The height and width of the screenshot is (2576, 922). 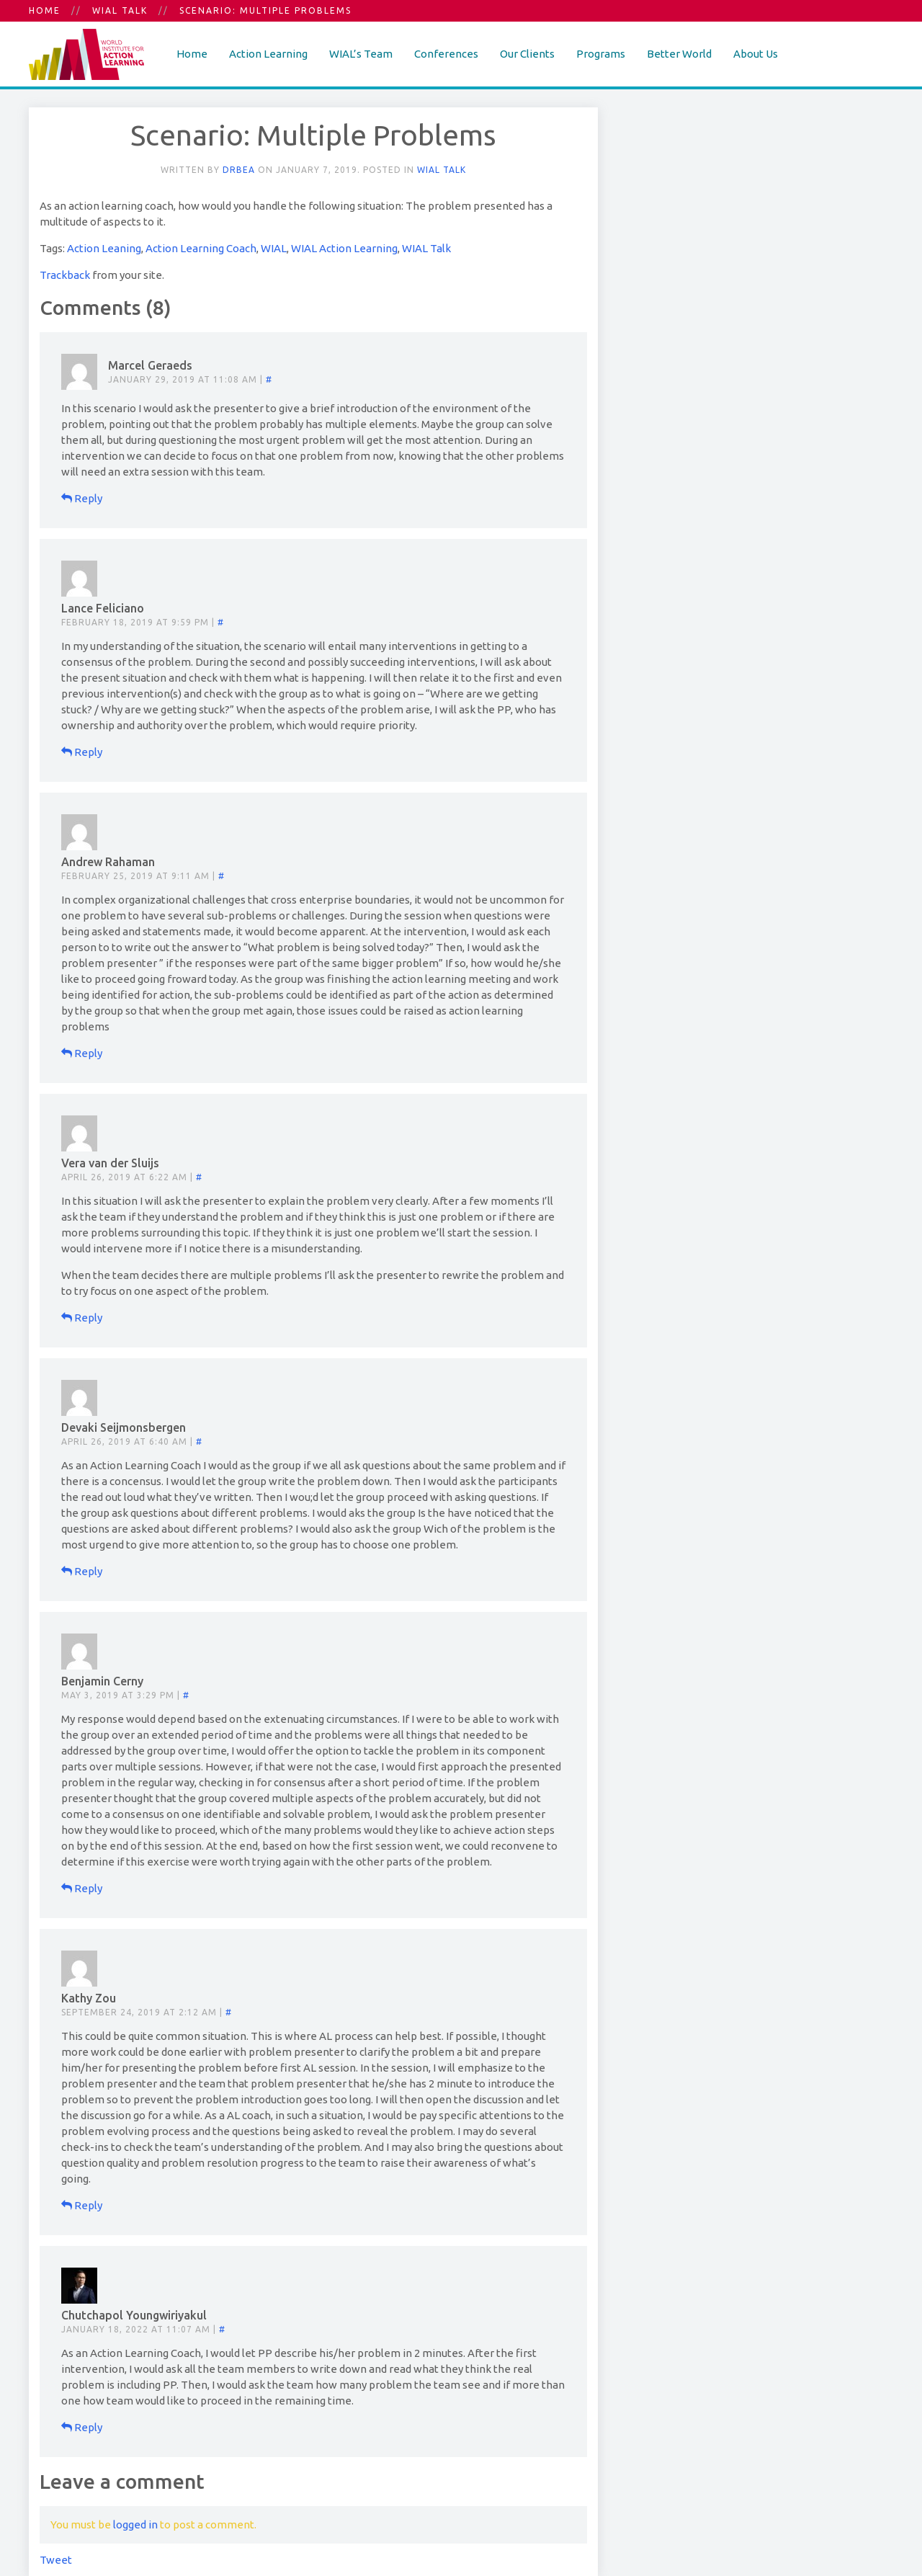 What do you see at coordinates (361, 54) in the screenshot?
I see `WIAL’s Team` at bounding box center [361, 54].